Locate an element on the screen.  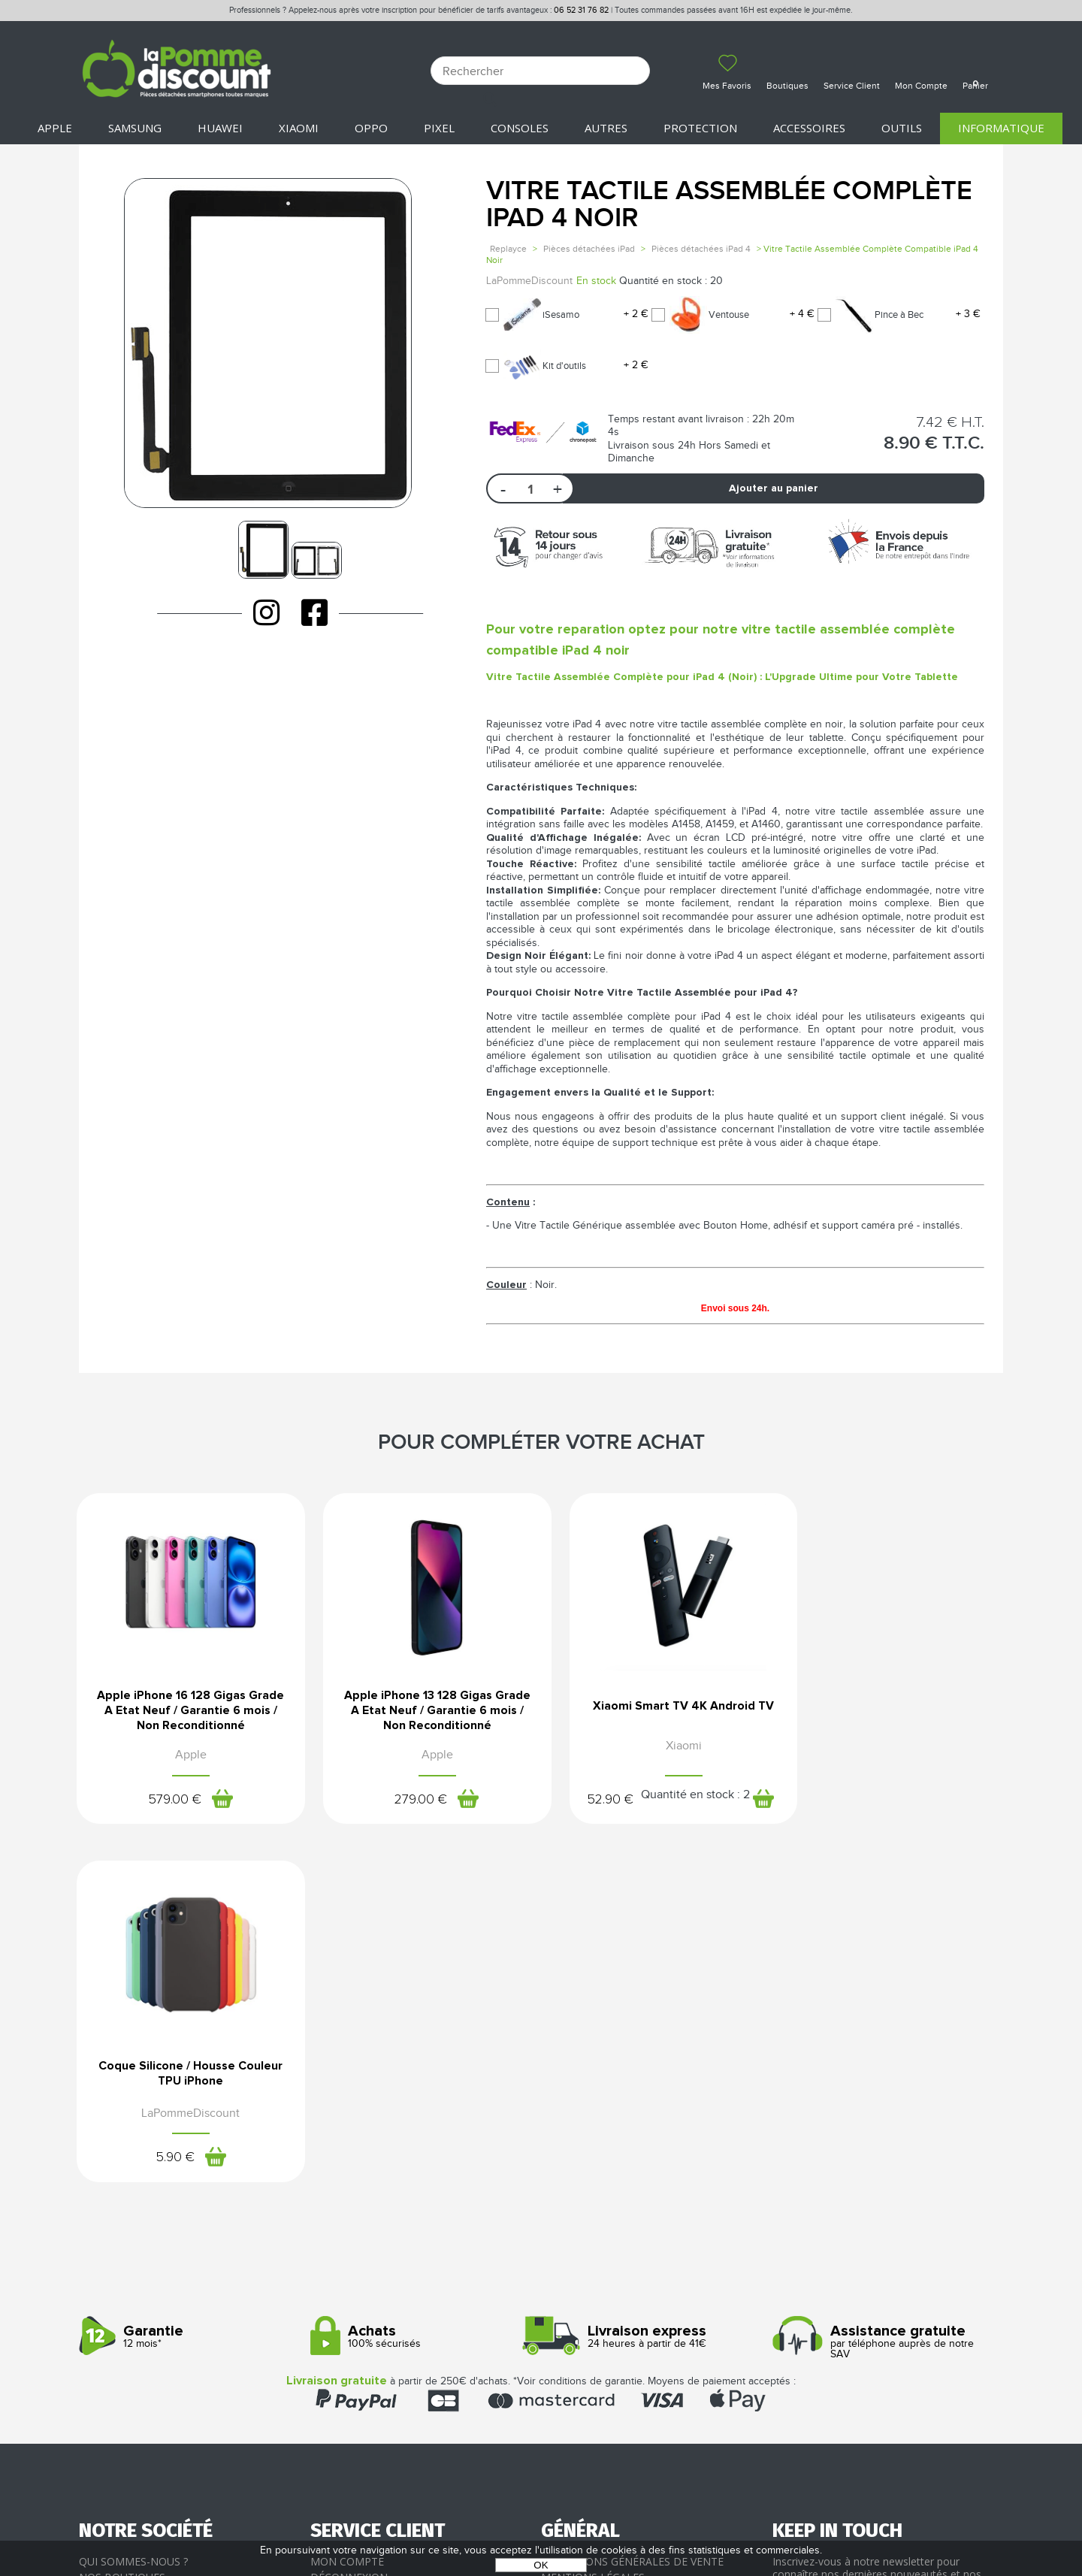
Apple iPhone 13 128 Gigas Grade A Etat Neuf / Garantie 6 mois / Non Reconditionné is located at coordinates (422, 1712).